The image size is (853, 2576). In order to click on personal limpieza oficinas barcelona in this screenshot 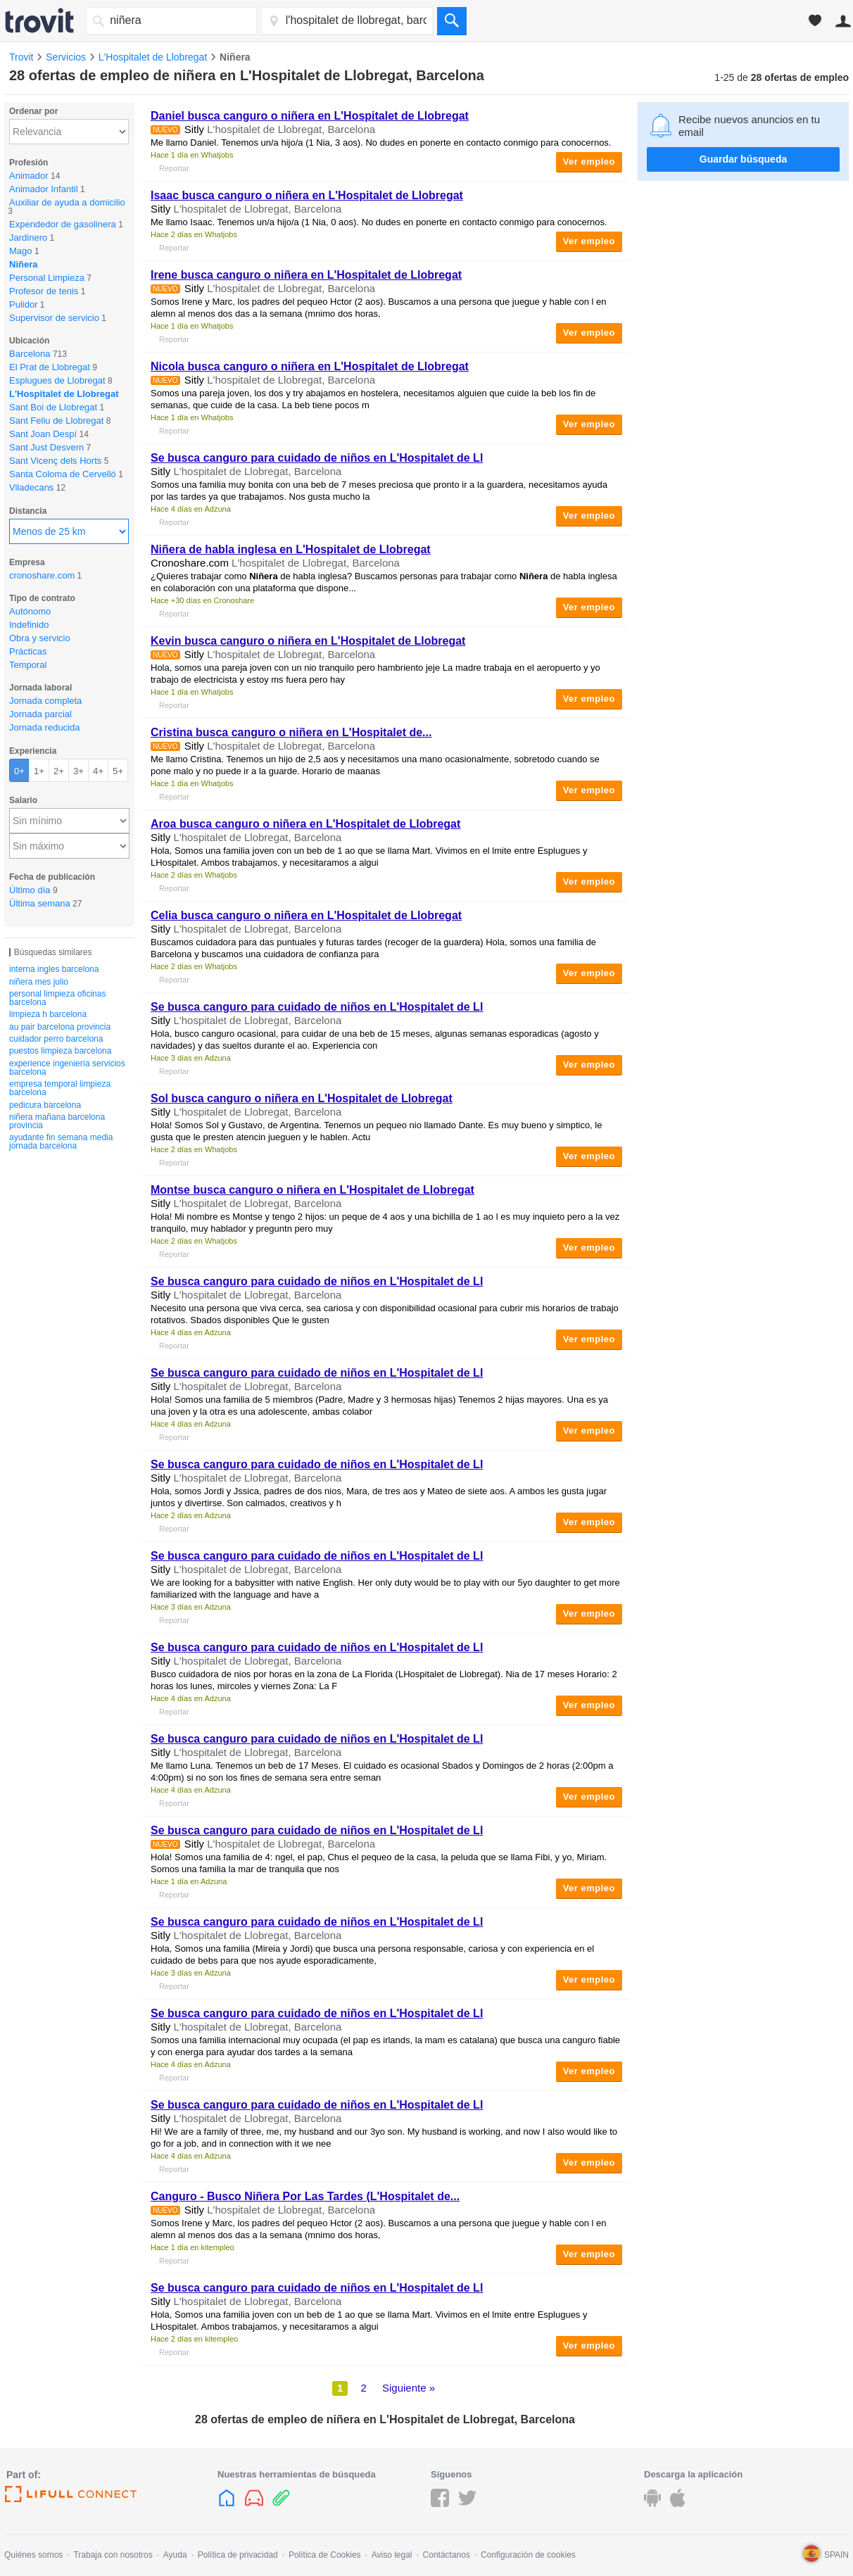, I will do `click(57, 998)`.